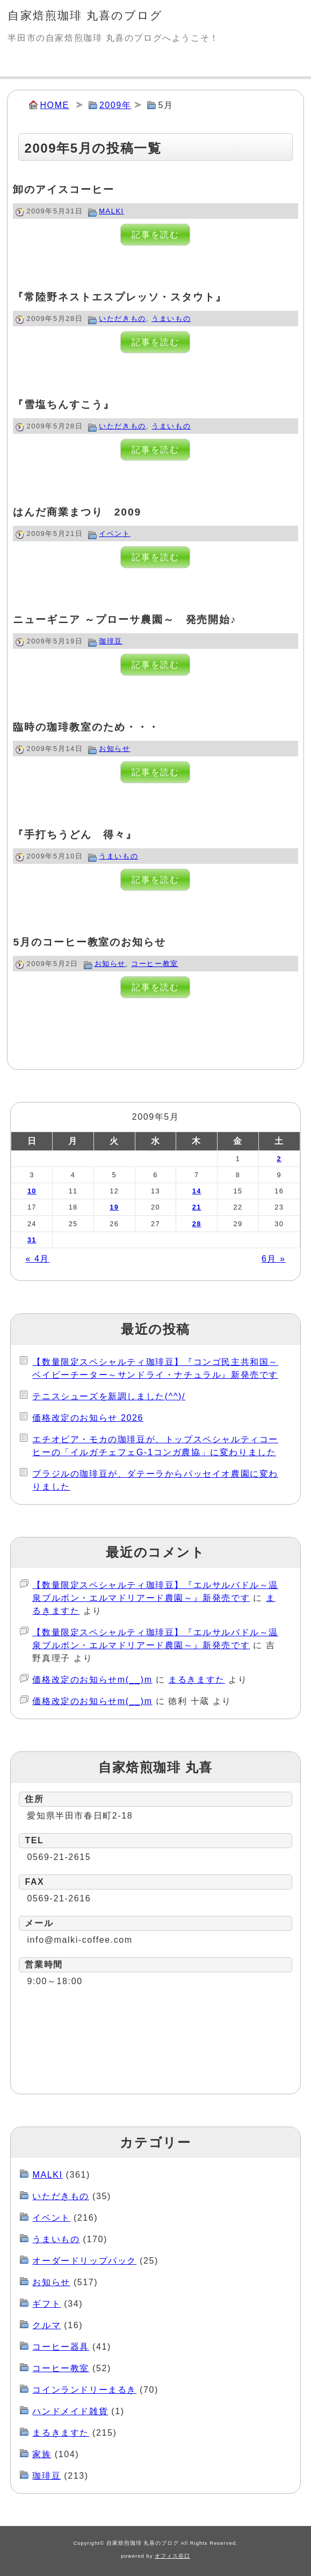  I want to click on うまいもの, so click(171, 318).